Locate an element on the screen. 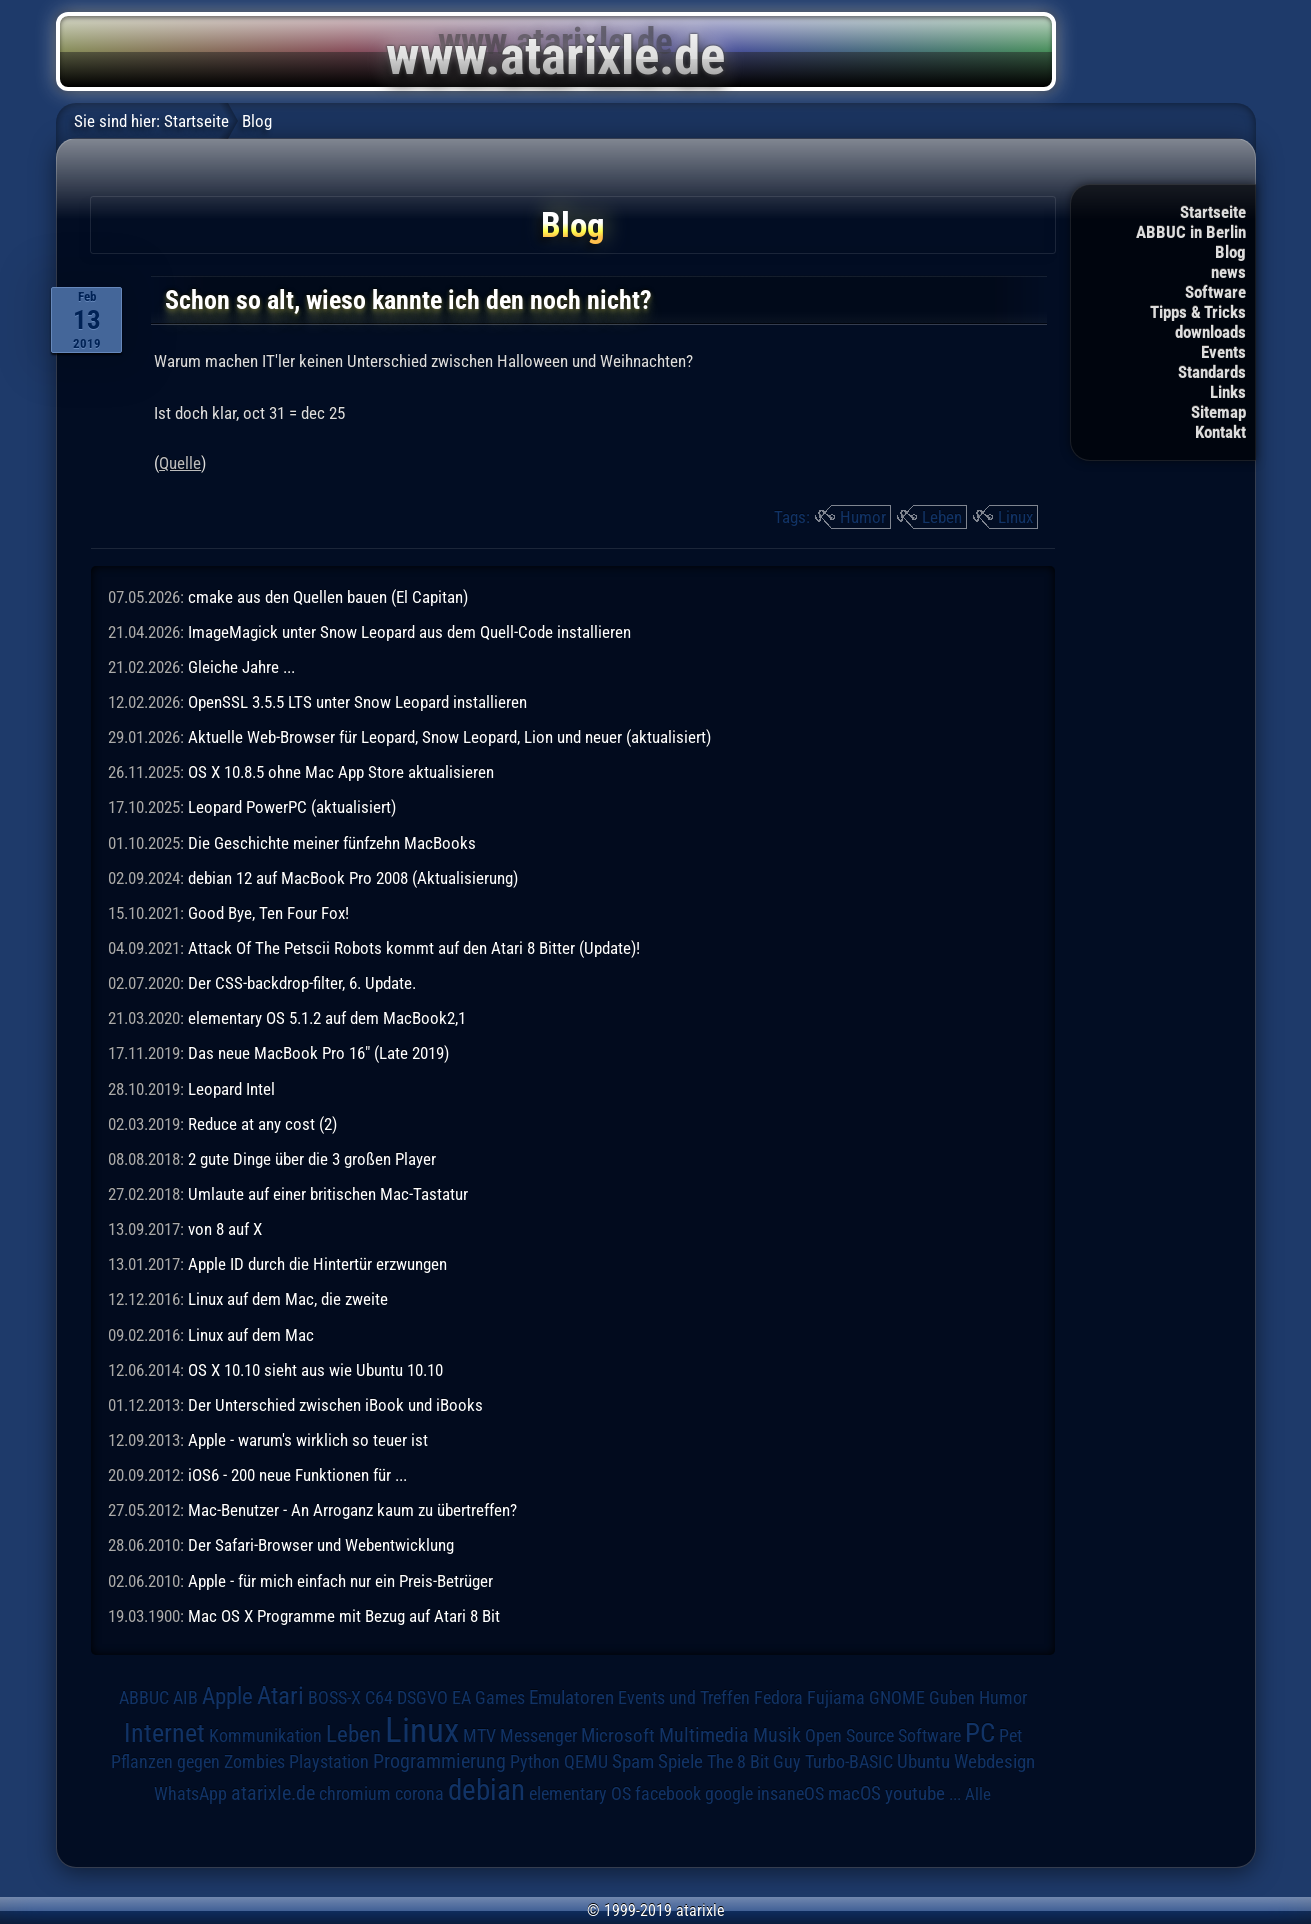 The height and width of the screenshot is (1924, 1311). elementary OS is located at coordinates (580, 1793).